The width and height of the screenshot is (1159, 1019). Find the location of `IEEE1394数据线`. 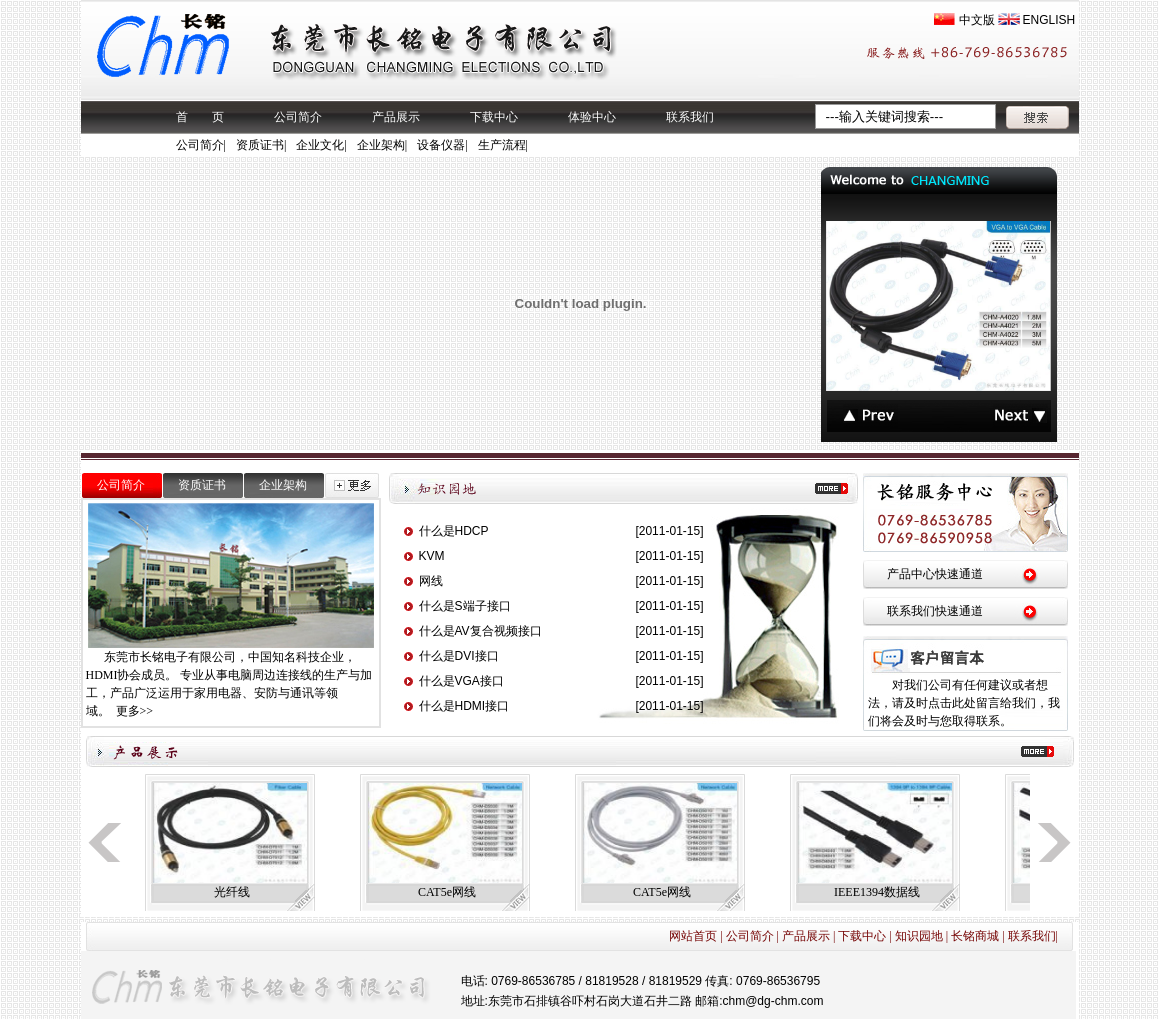

IEEE1394数据线 is located at coordinates (877, 892).